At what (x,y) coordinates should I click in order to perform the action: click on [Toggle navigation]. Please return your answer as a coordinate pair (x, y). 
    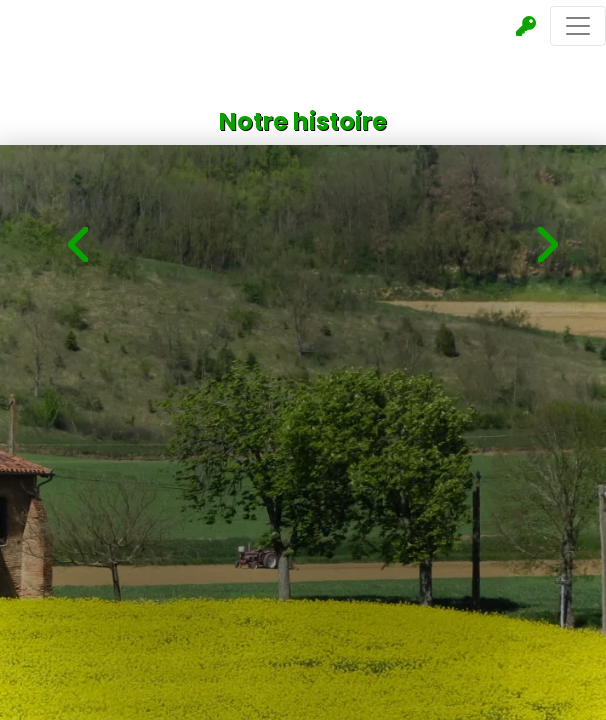
    Looking at the image, I should click on (578, 26).